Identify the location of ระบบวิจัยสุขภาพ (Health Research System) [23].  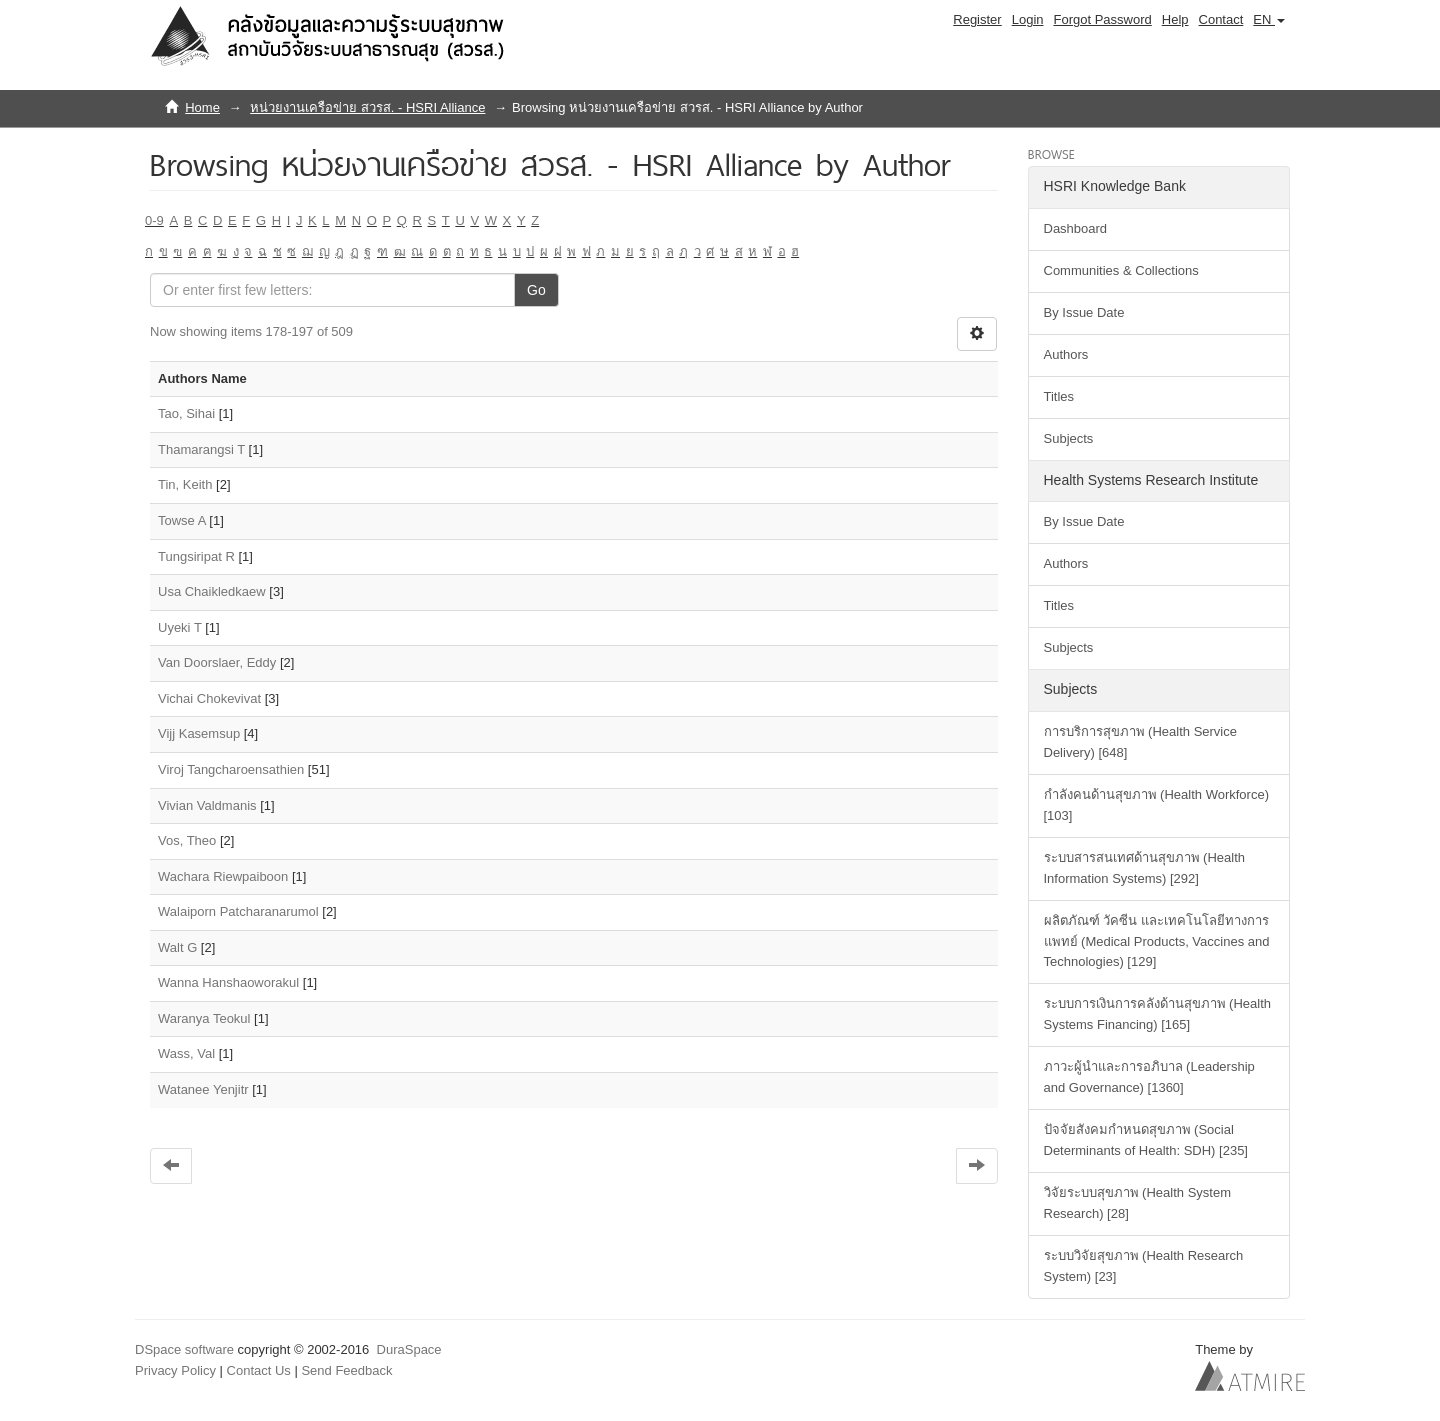
(1144, 1266).